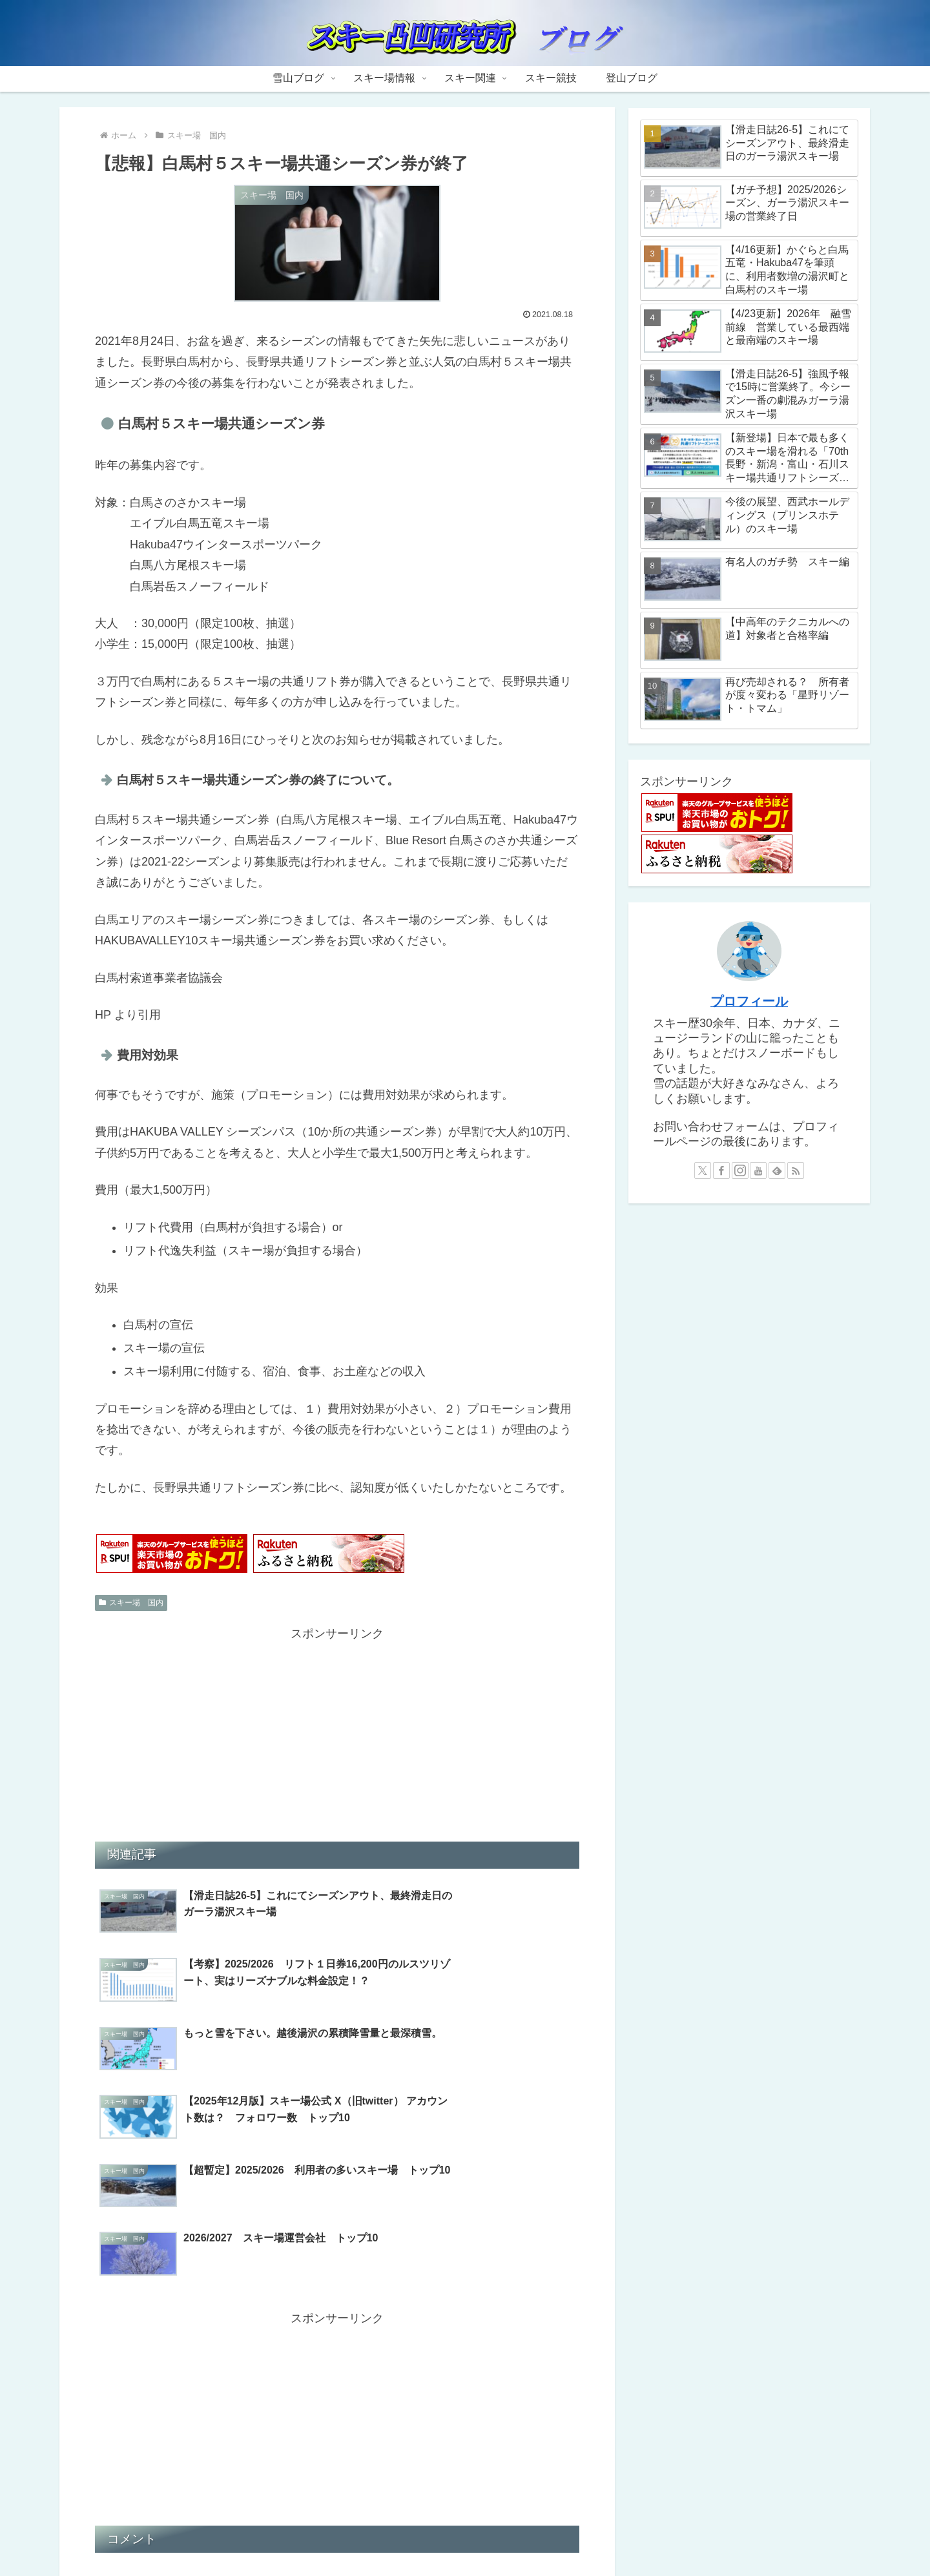 The image size is (930, 2576). I want to click on [YouTubeをフォロー], so click(758, 1170).